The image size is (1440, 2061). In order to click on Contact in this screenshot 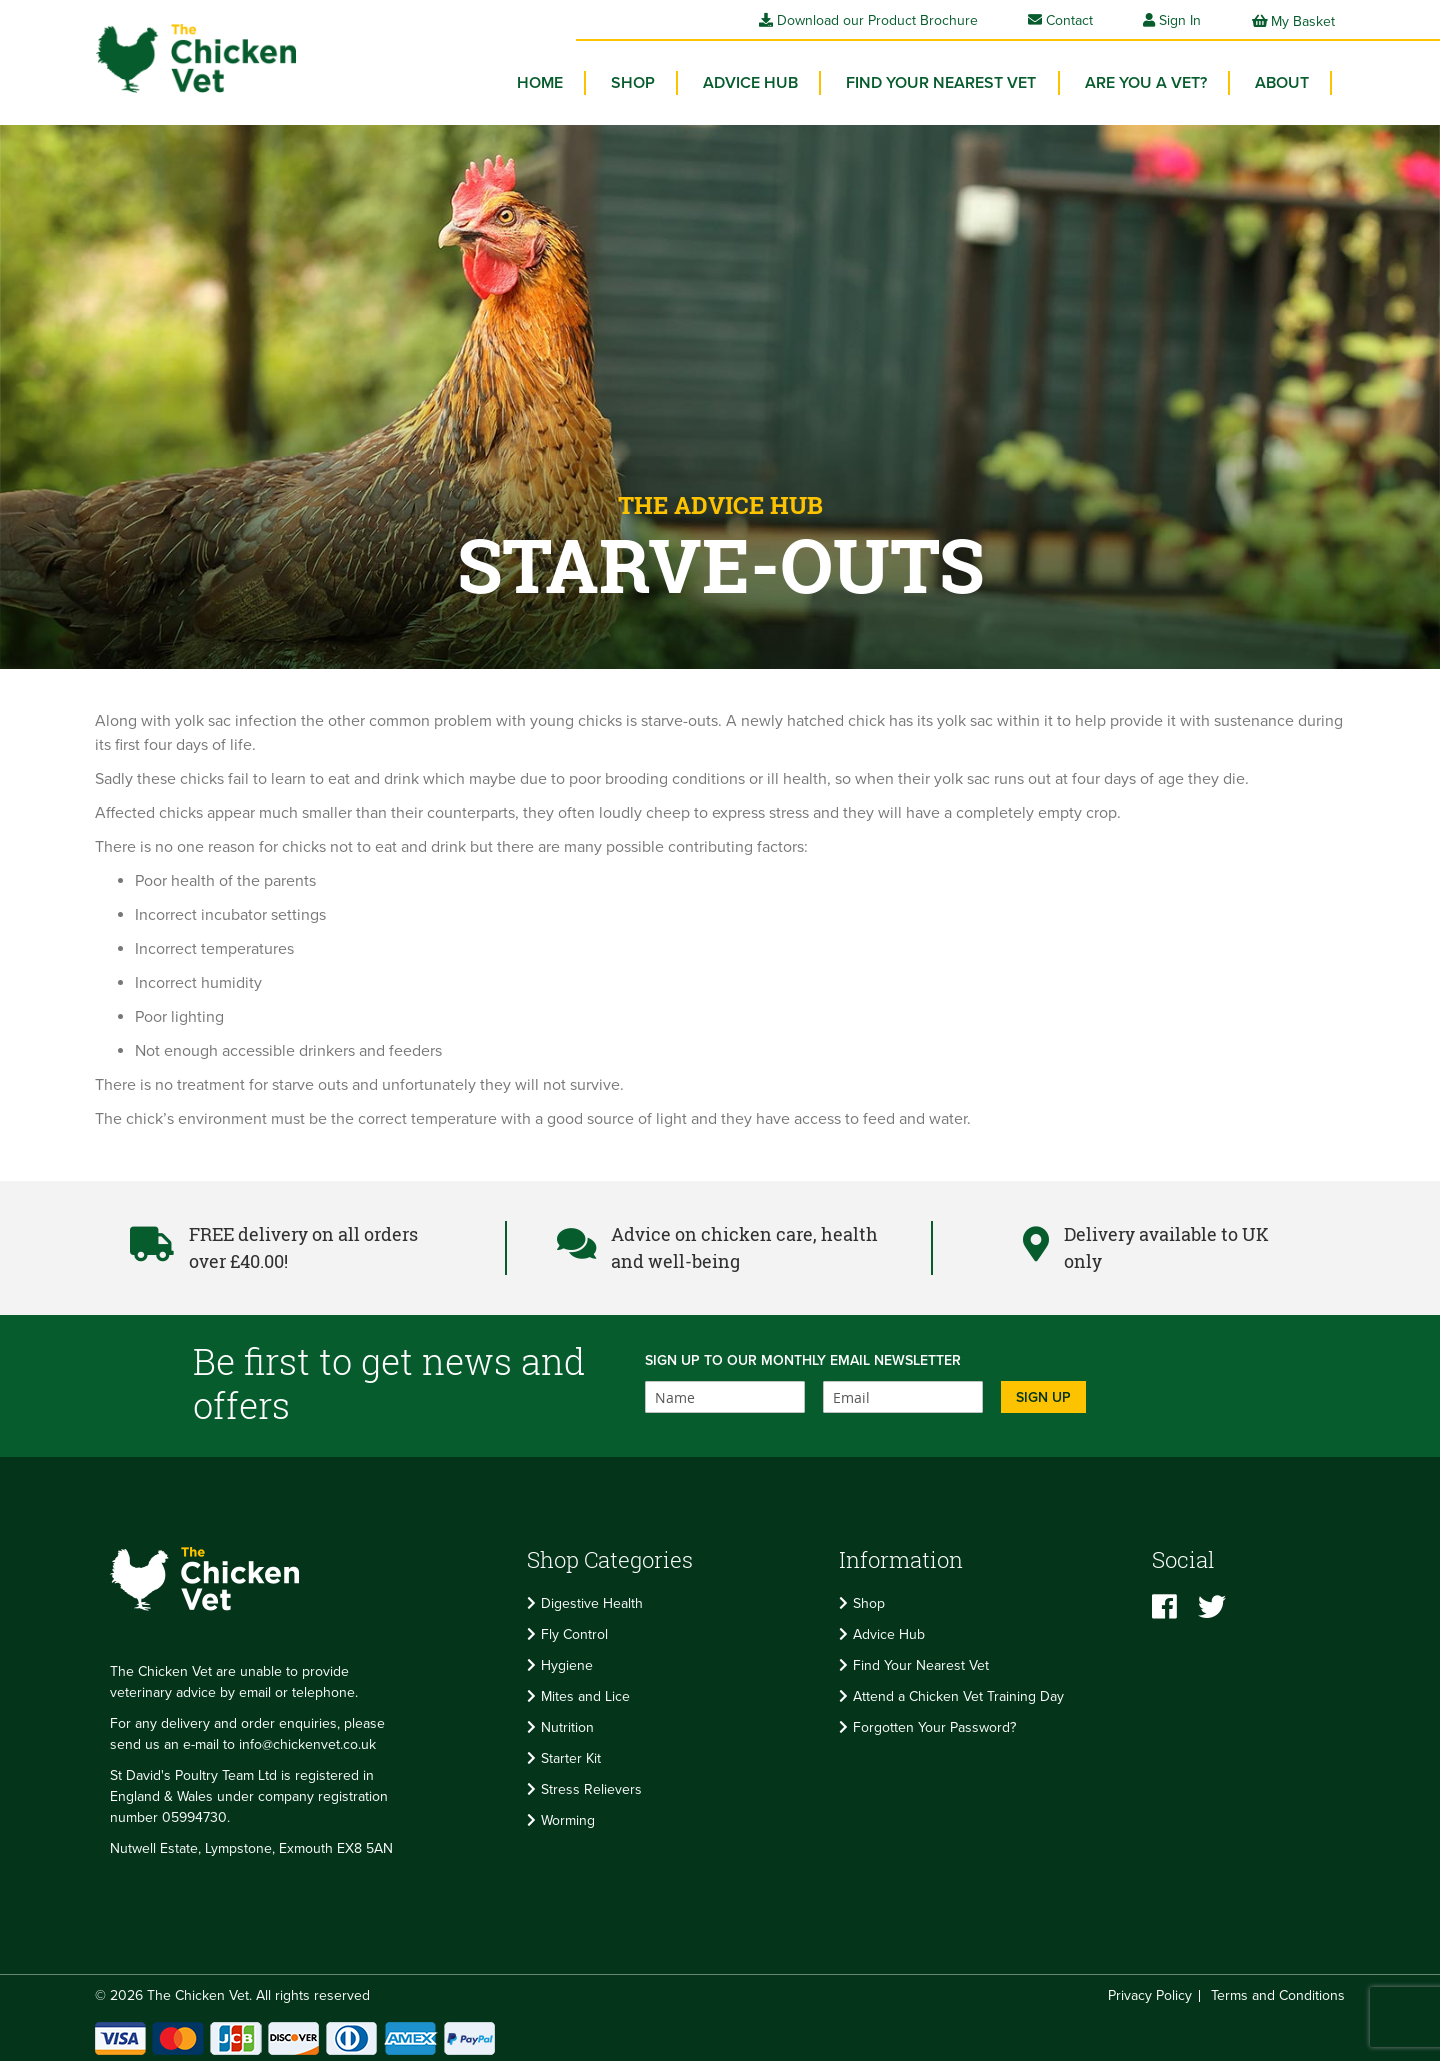, I will do `click(1060, 20)`.